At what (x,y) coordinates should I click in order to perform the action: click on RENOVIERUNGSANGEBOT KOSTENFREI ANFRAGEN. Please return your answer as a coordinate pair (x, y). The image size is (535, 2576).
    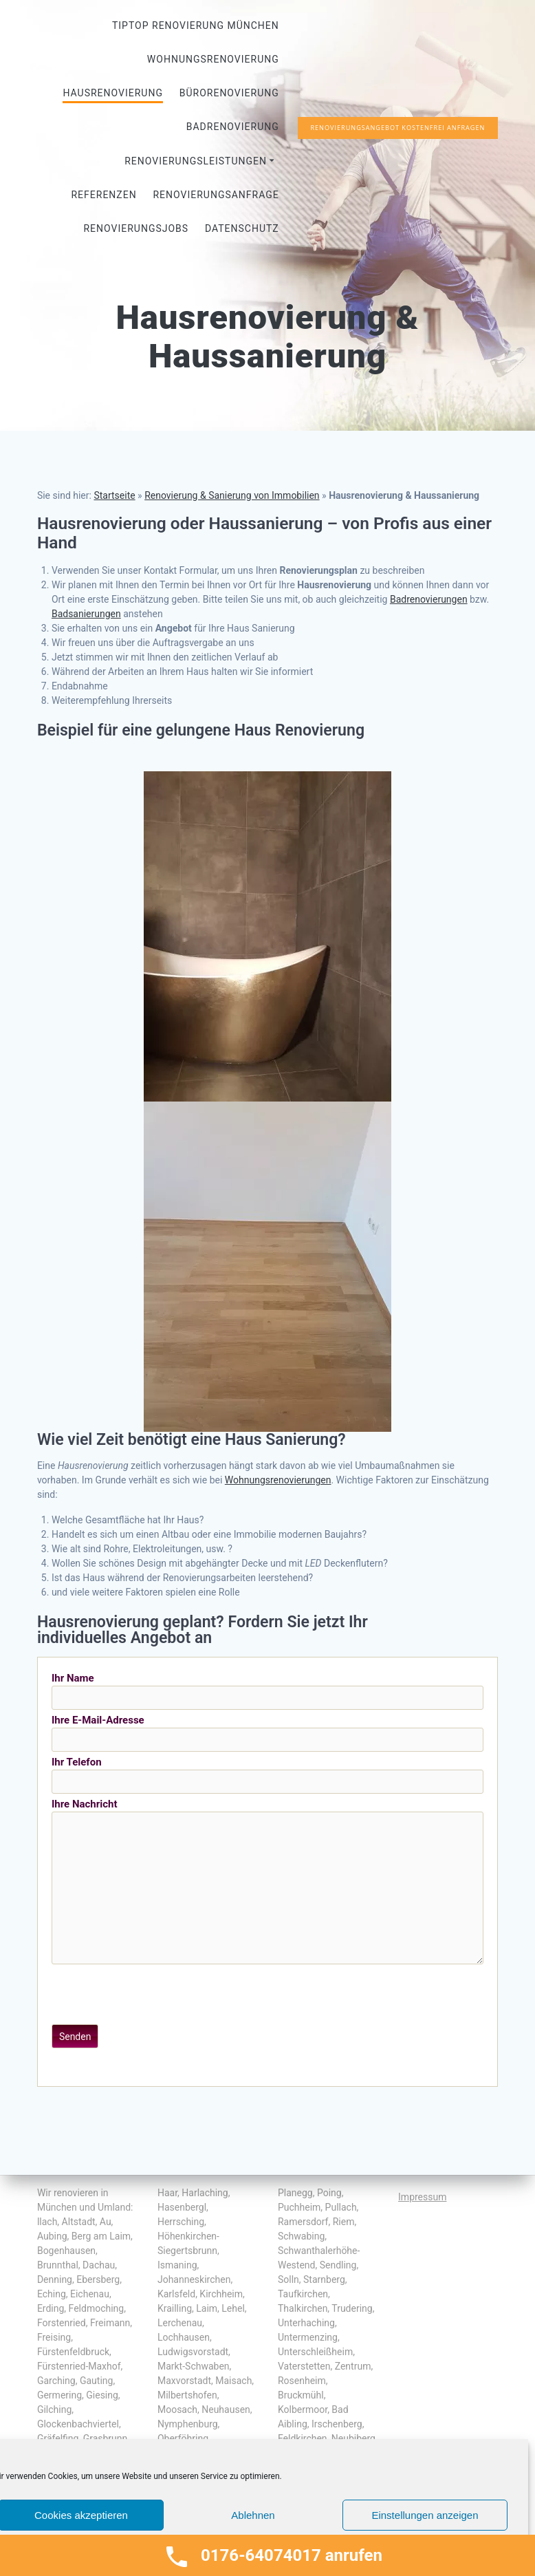
    Looking at the image, I should click on (397, 127).